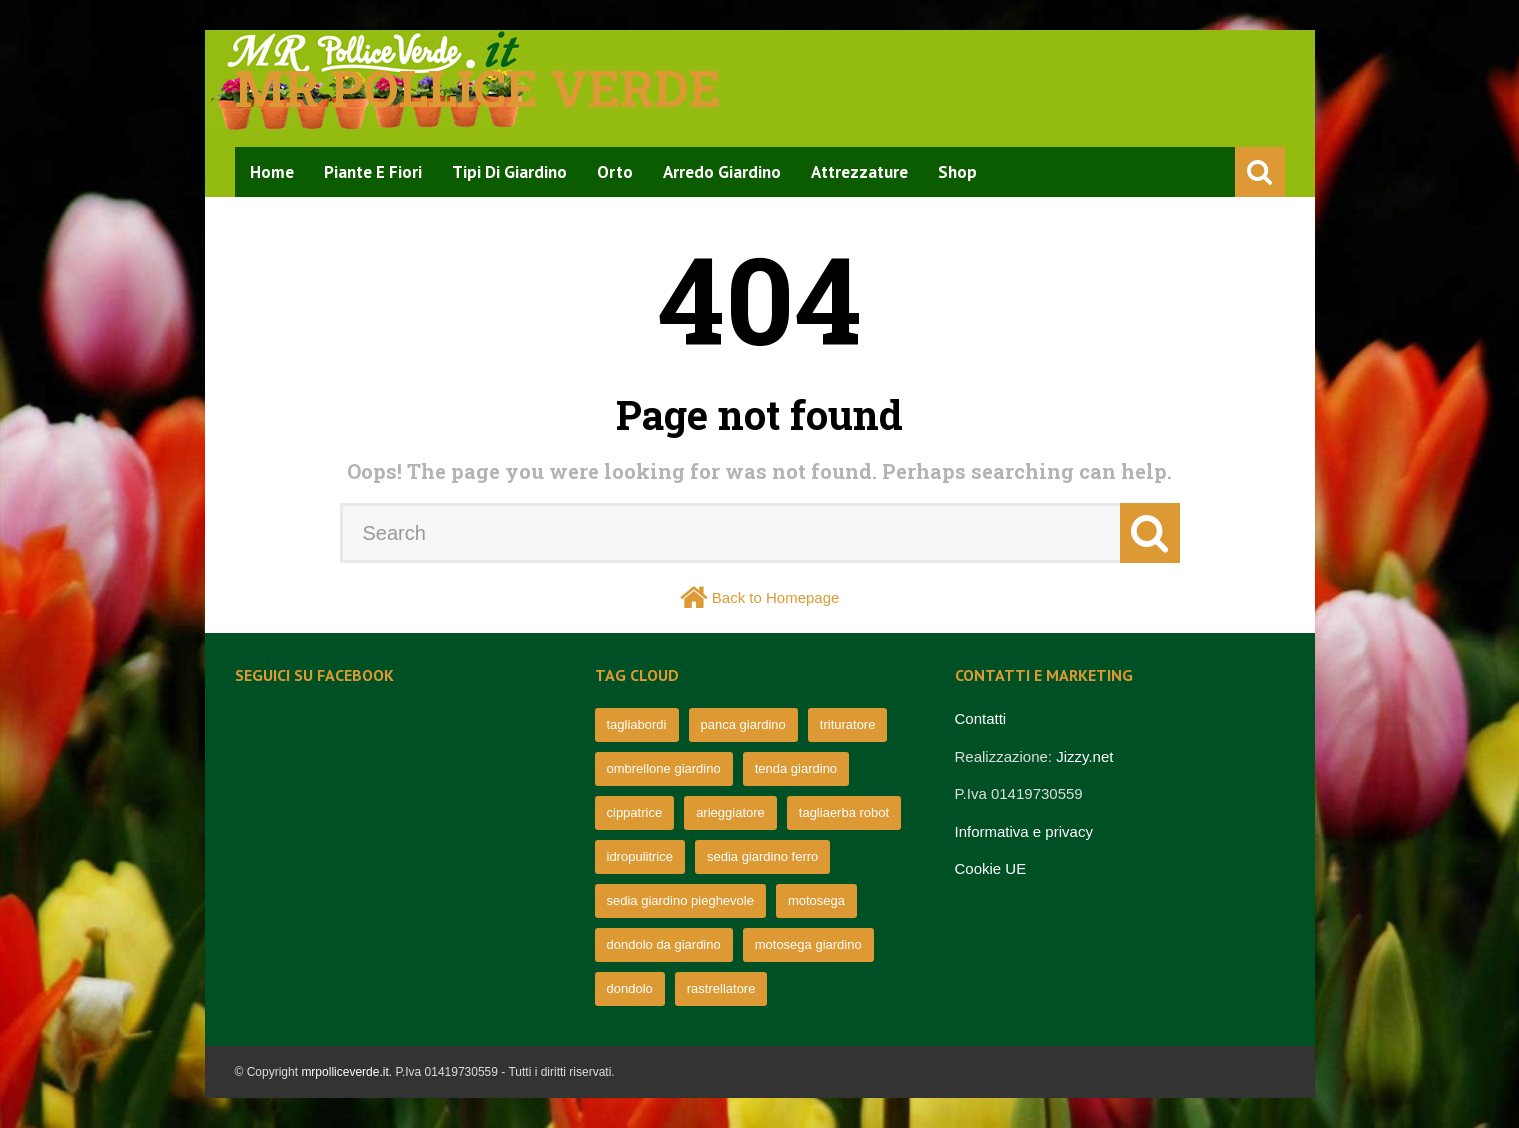 The width and height of the screenshot is (1519, 1128). What do you see at coordinates (721, 988) in the screenshot?
I see `rastrellatore [rastrellatore (62 elementi)]` at bounding box center [721, 988].